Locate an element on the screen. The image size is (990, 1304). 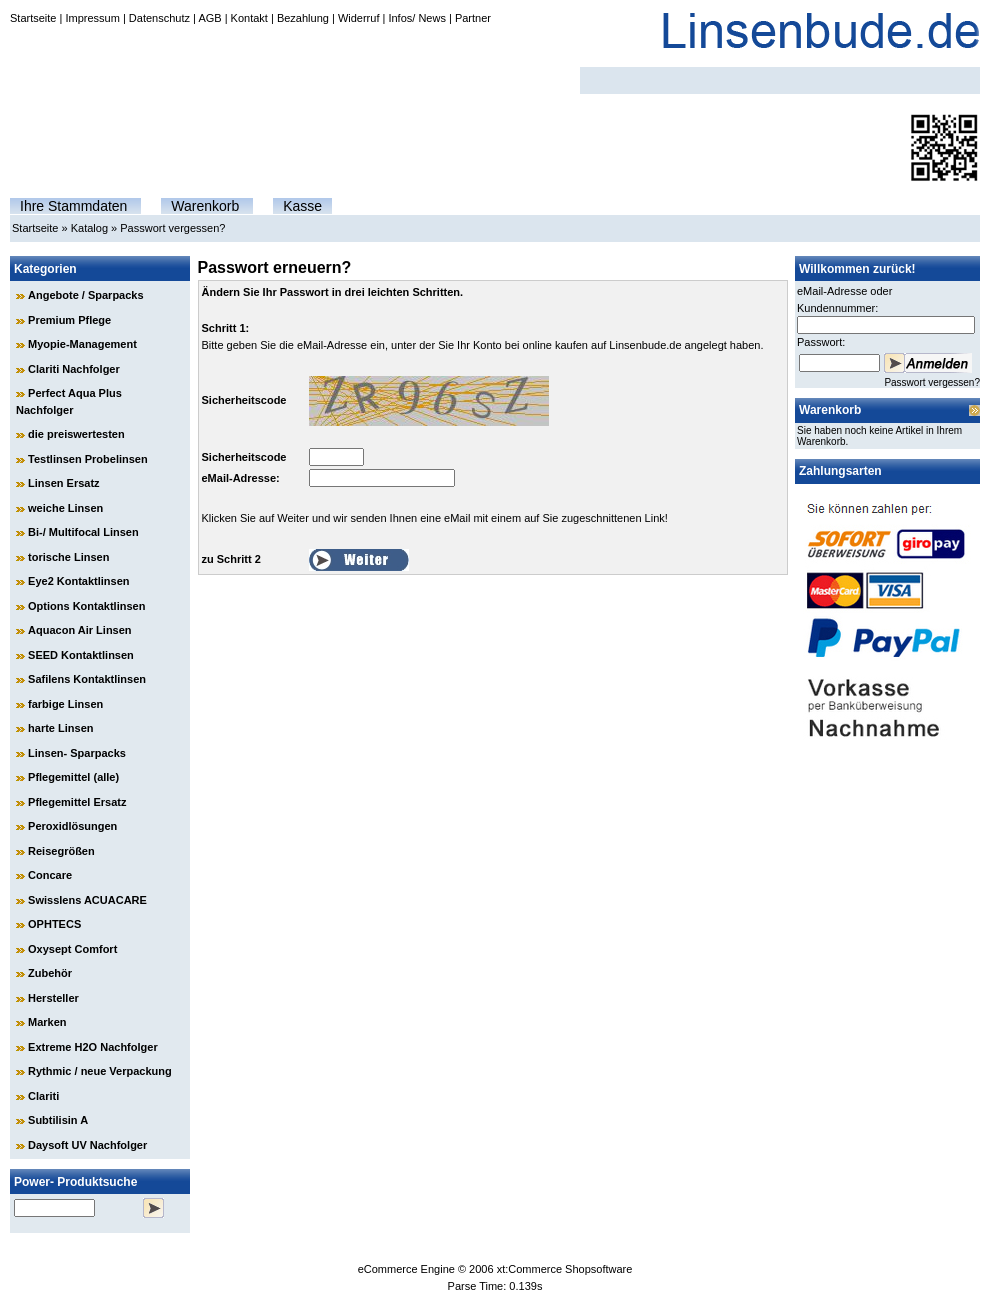
SEED Kontaktlinsen is located at coordinates (81, 655).